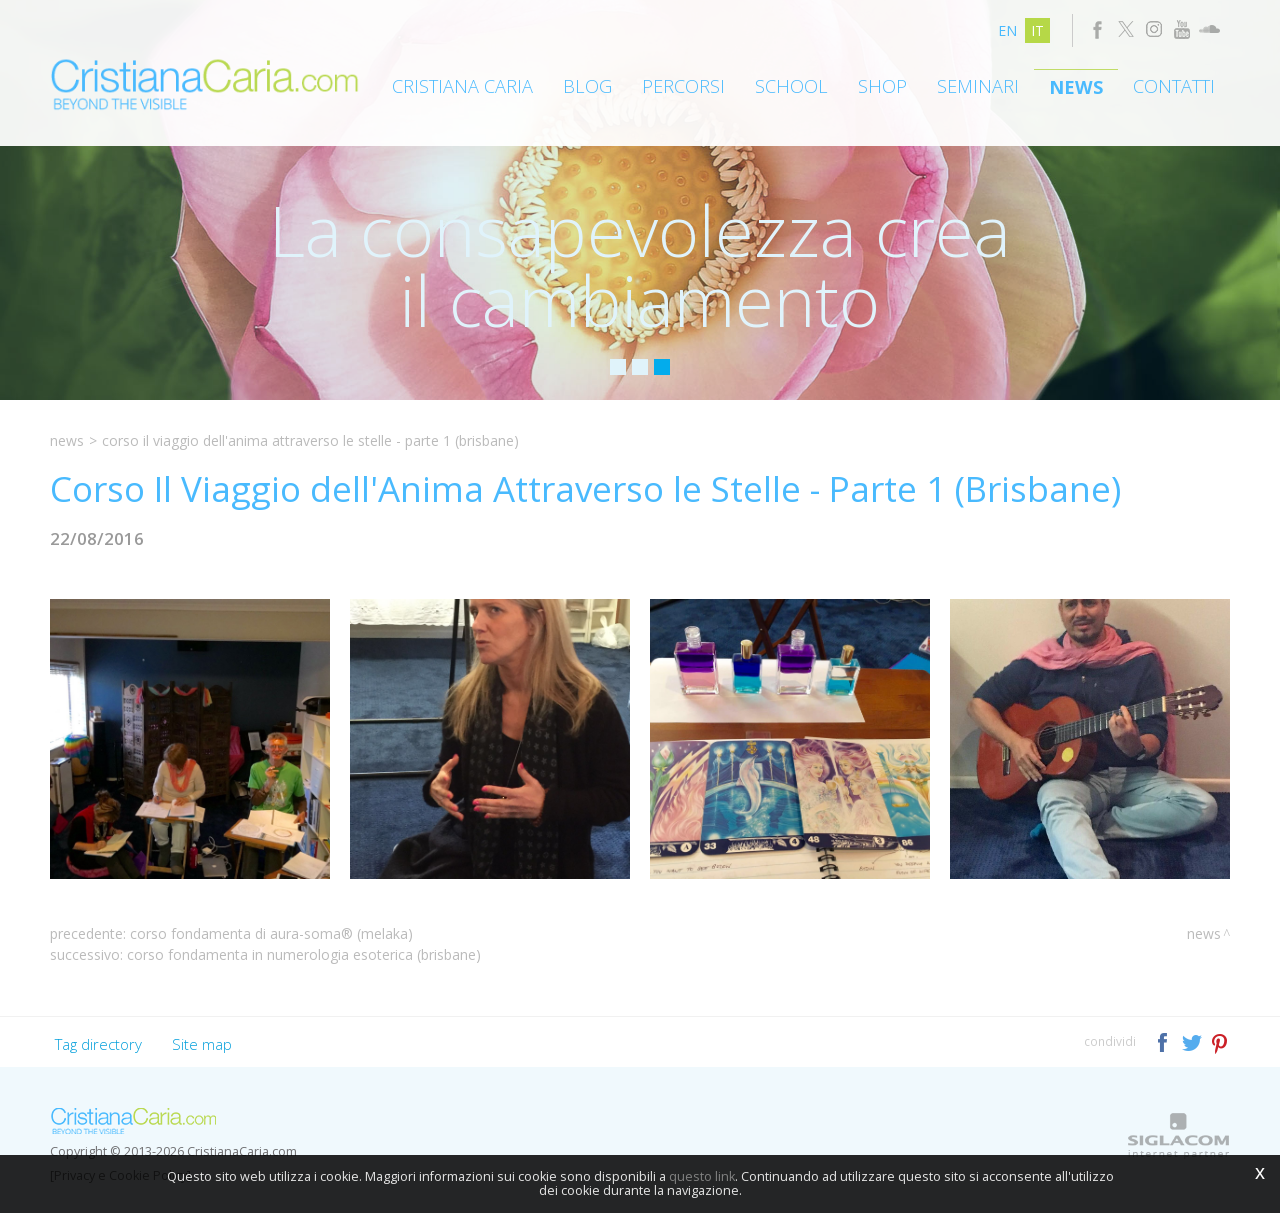 The image size is (1280, 1213). What do you see at coordinates (702, 1176) in the screenshot?
I see `questo link` at bounding box center [702, 1176].